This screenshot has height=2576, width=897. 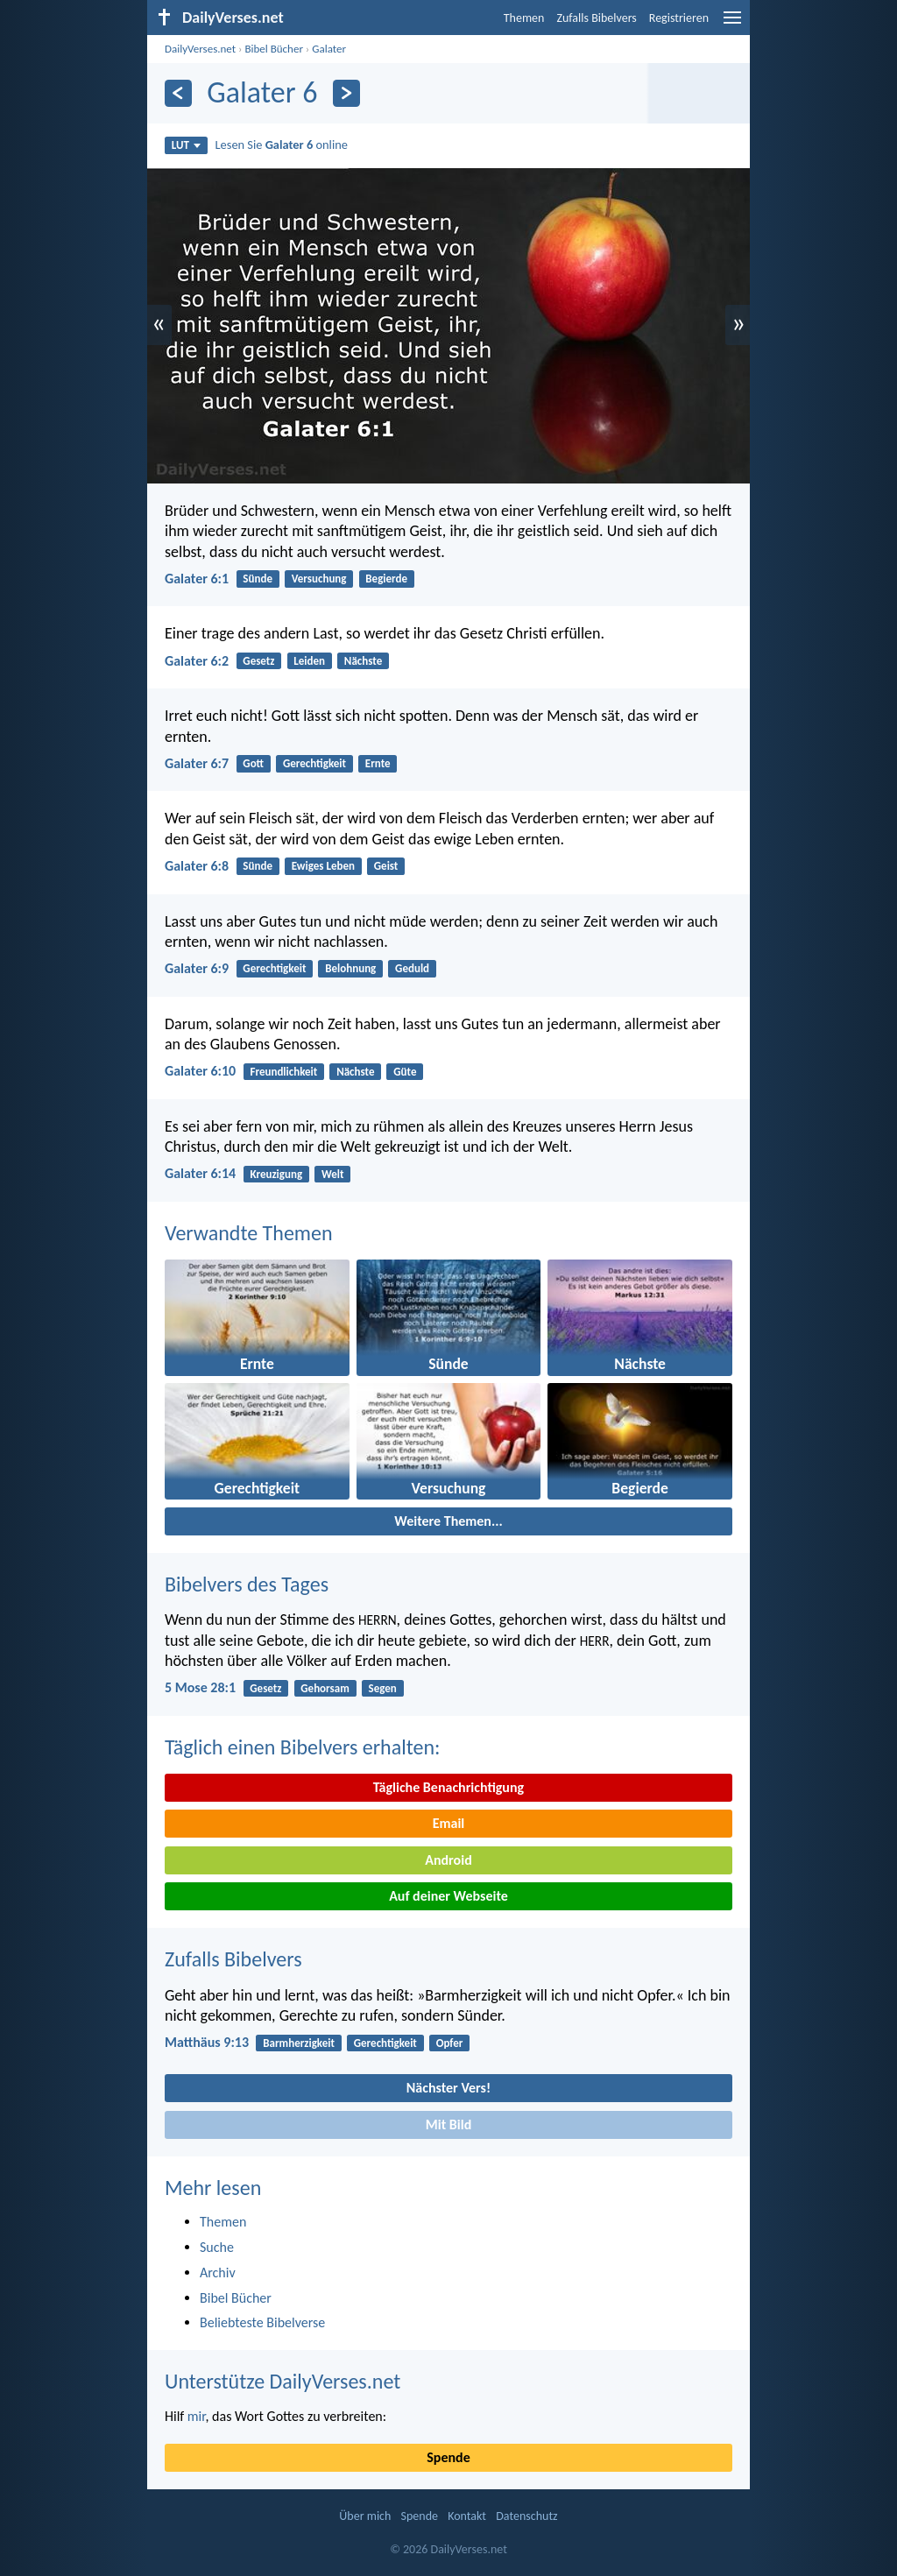 What do you see at coordinates (346, 93) in the screenshot?
I see `[Weiter]` at bounding box center [346, 93].